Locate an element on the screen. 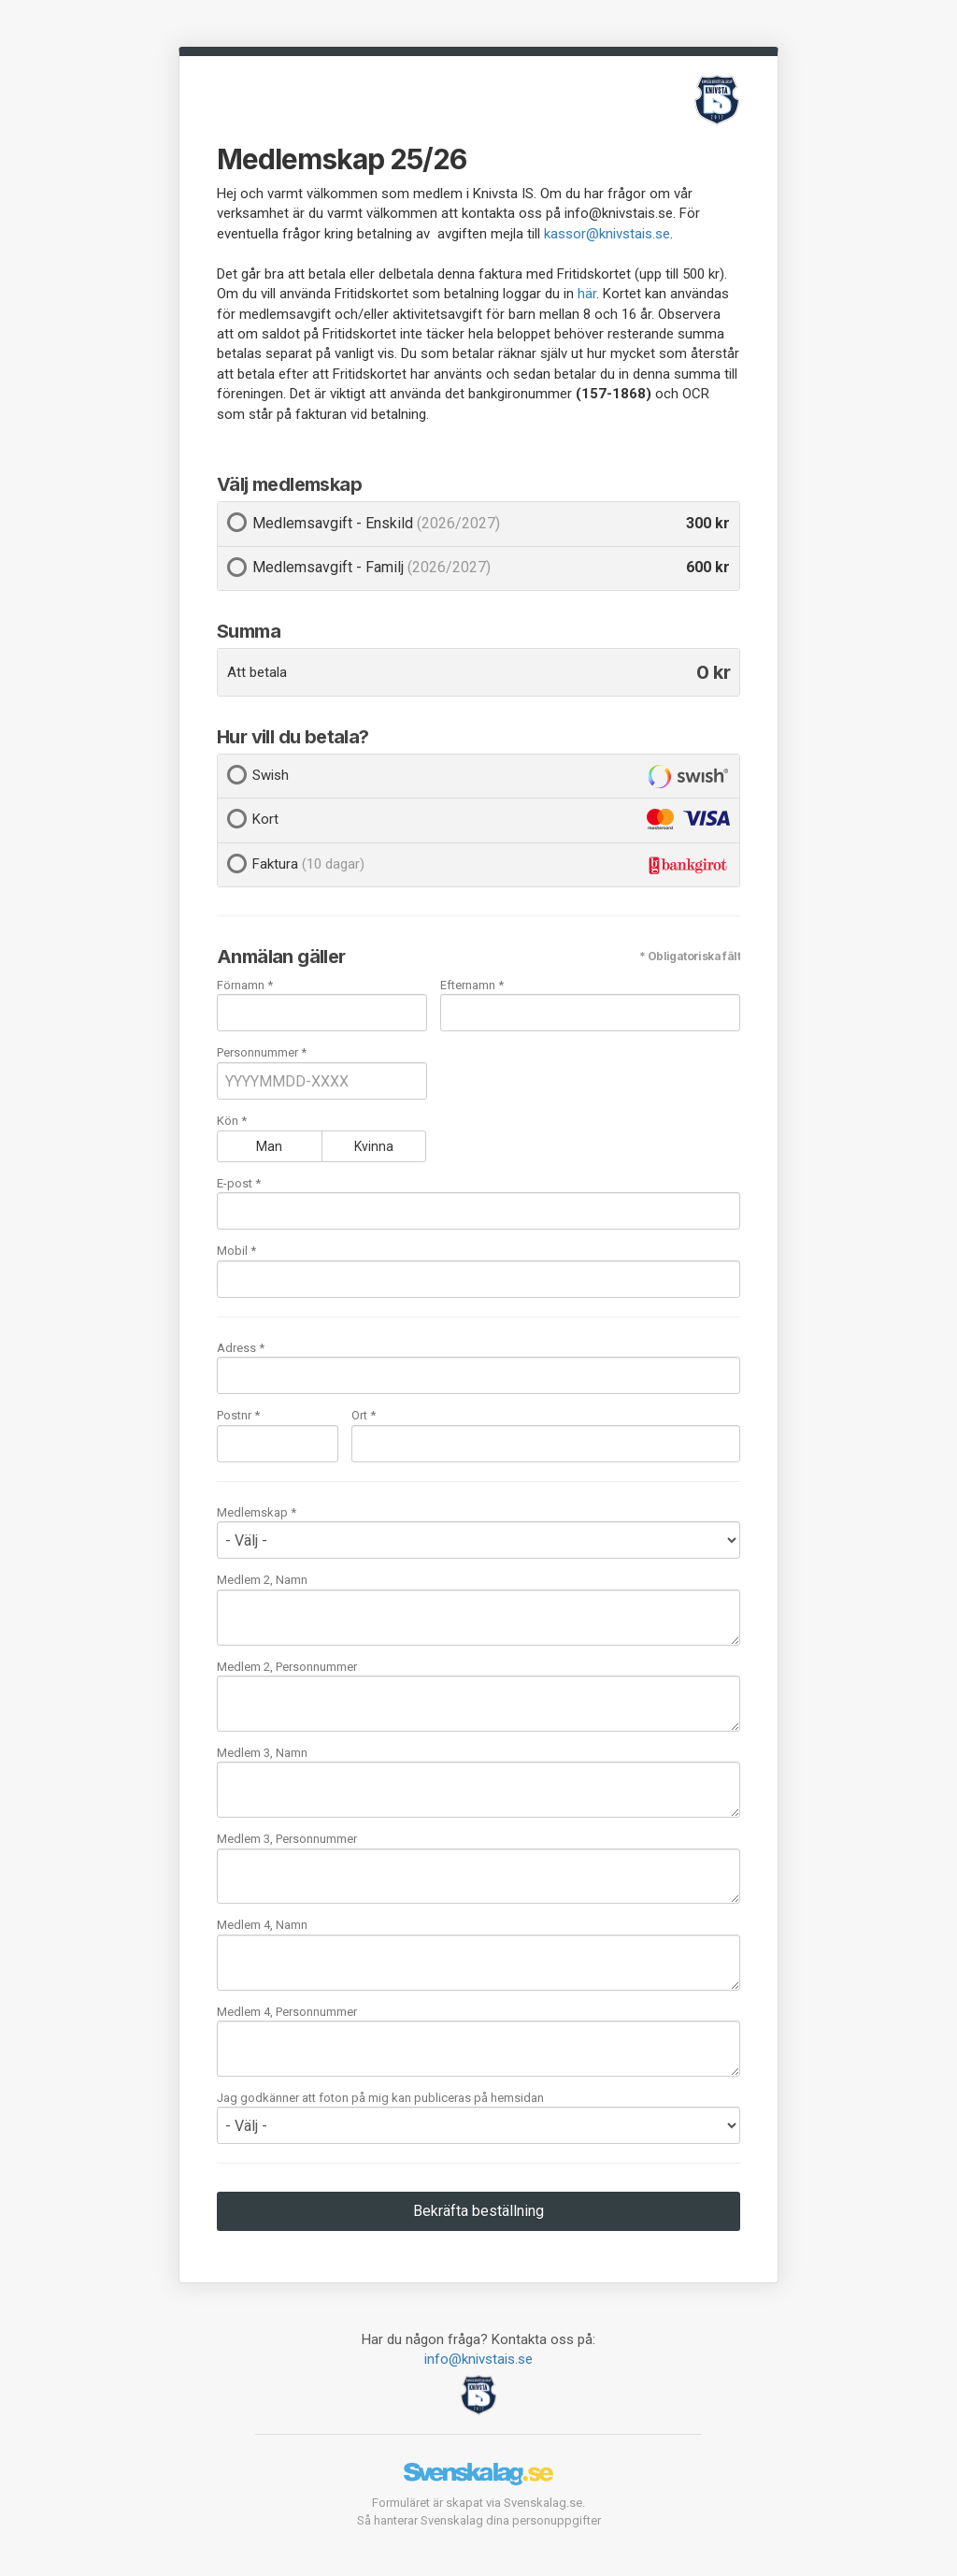  Kvinna is located at coordinates (373, 1146).